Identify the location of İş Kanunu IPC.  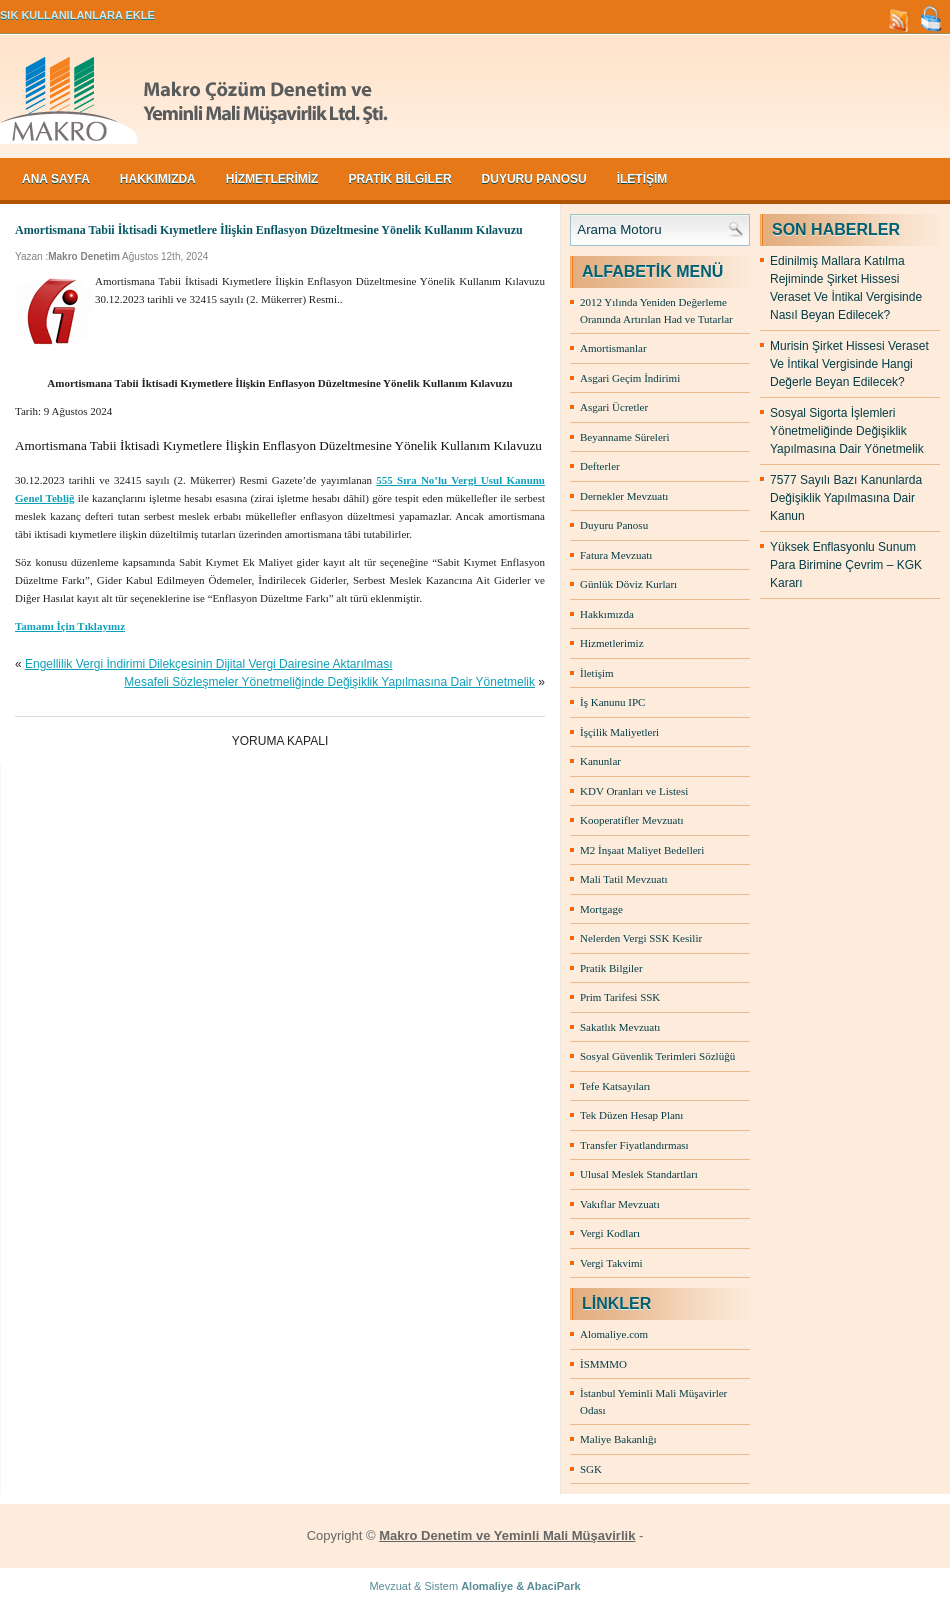
(612, 702).